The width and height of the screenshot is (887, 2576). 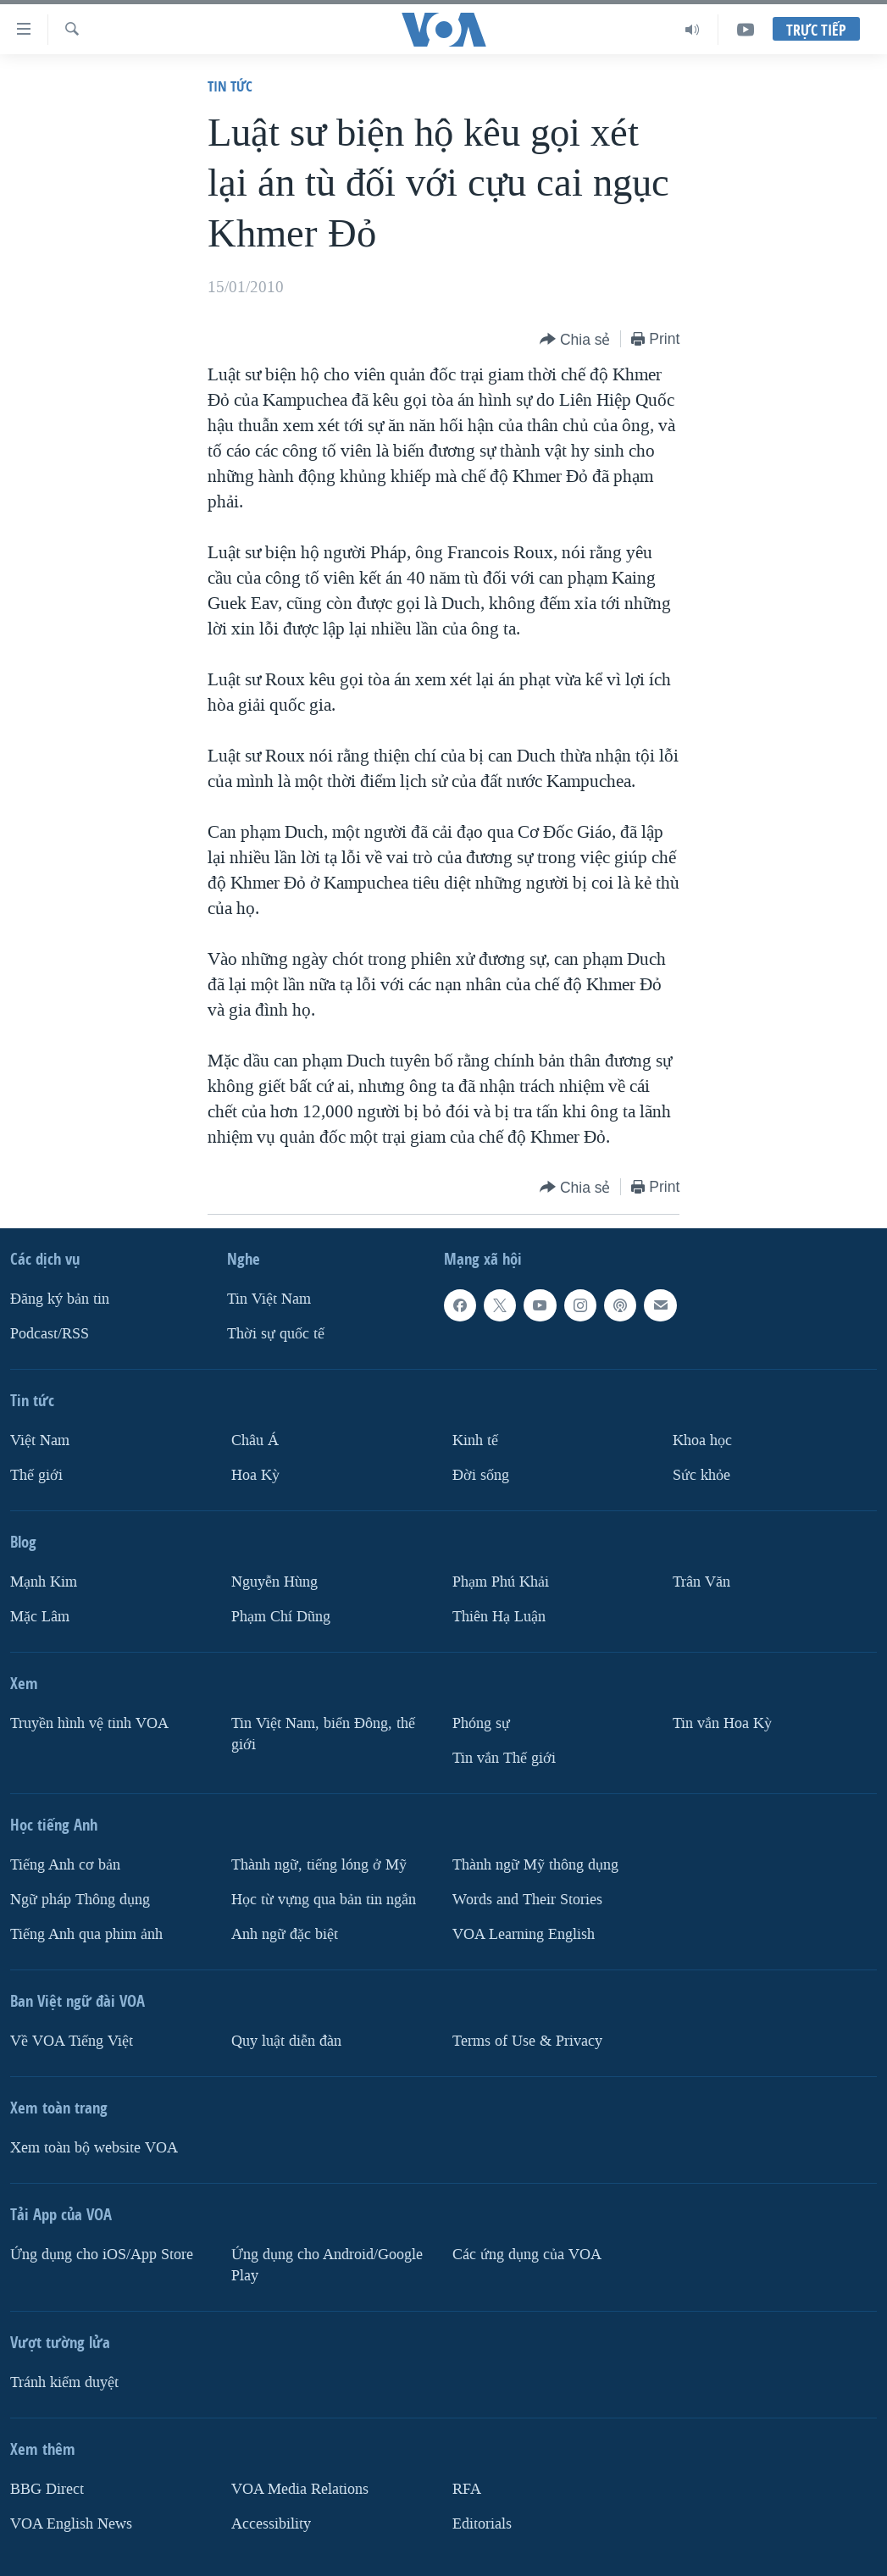 I want to click on Tránh kiểm duyệt, so click(x=64, y=2382).